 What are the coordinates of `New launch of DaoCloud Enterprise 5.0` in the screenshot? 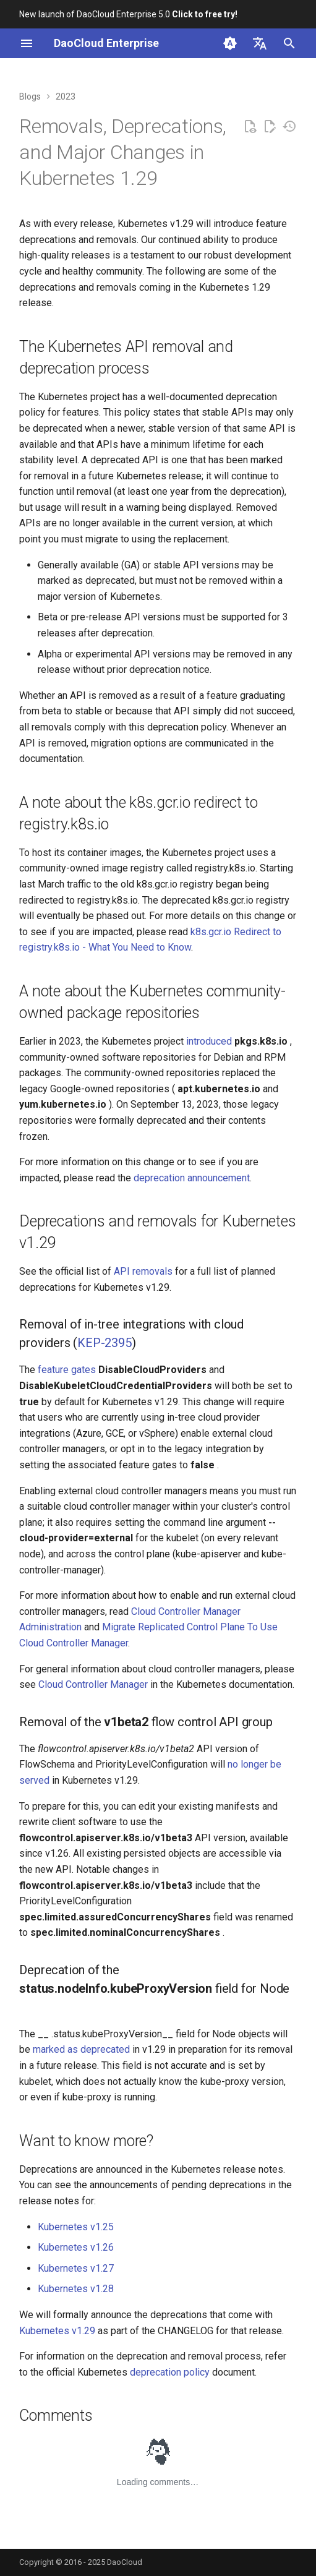 It's located at (128, 14).